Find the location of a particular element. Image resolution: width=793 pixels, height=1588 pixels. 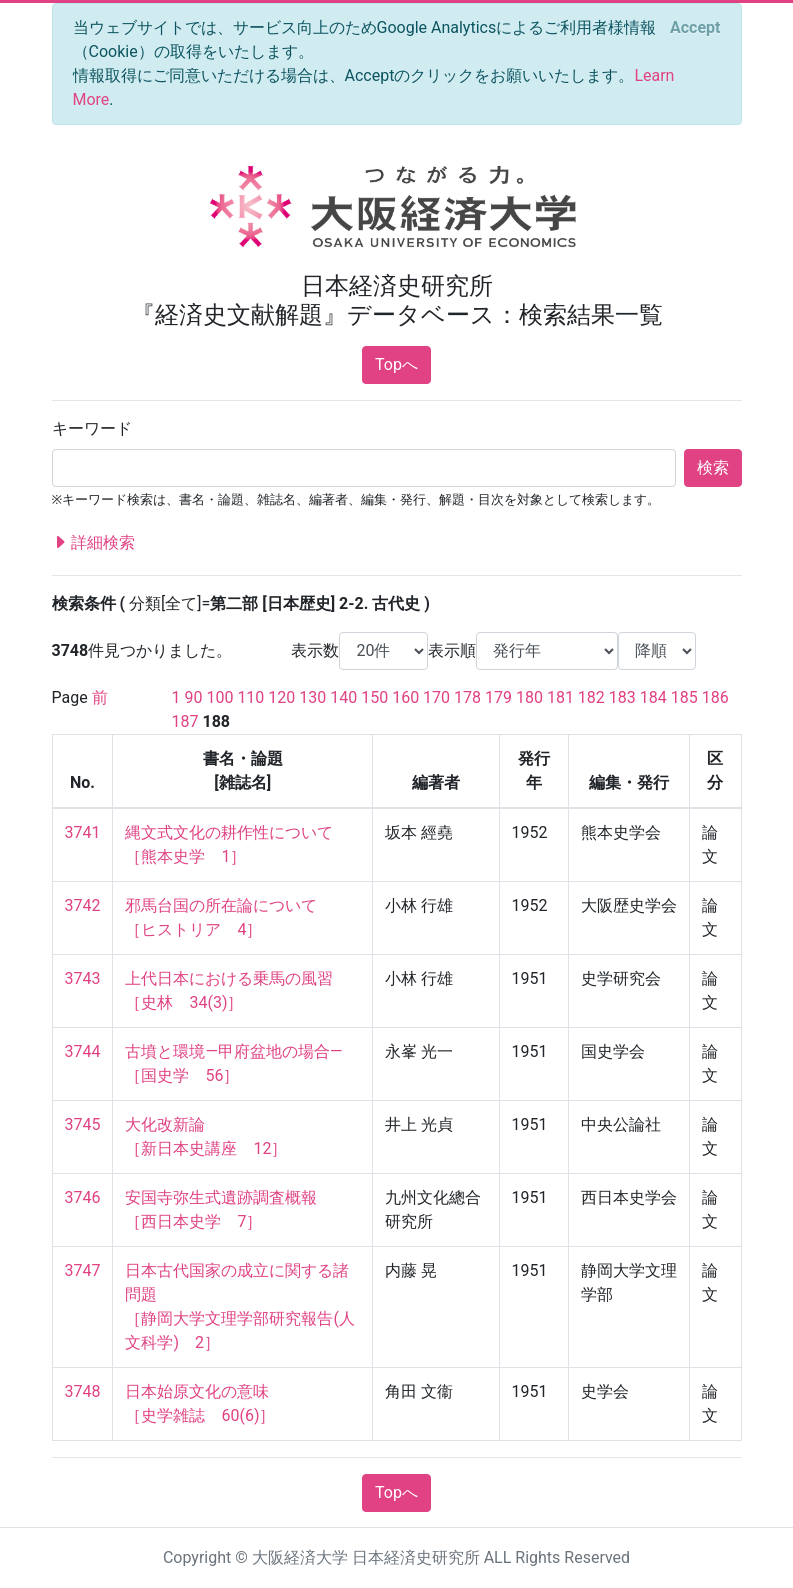

検索 is located at coordinates (713, 467).